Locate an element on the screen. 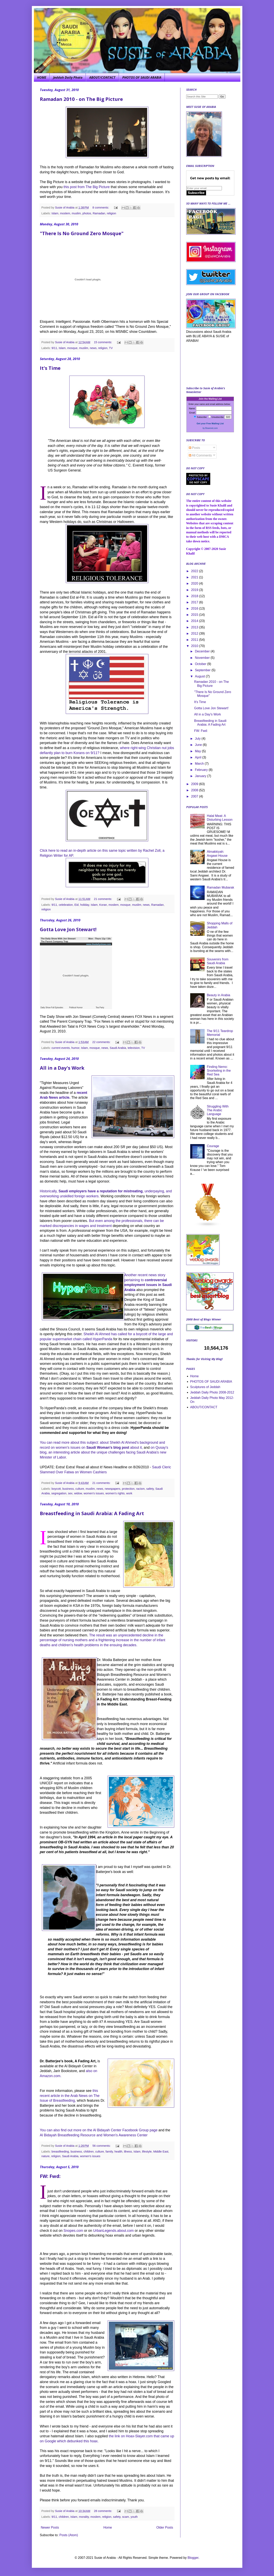 Image resolution: width=274 pixels, height=2576 pixels. Daily Show Full Episodes is located at coordinates (51, 1007).